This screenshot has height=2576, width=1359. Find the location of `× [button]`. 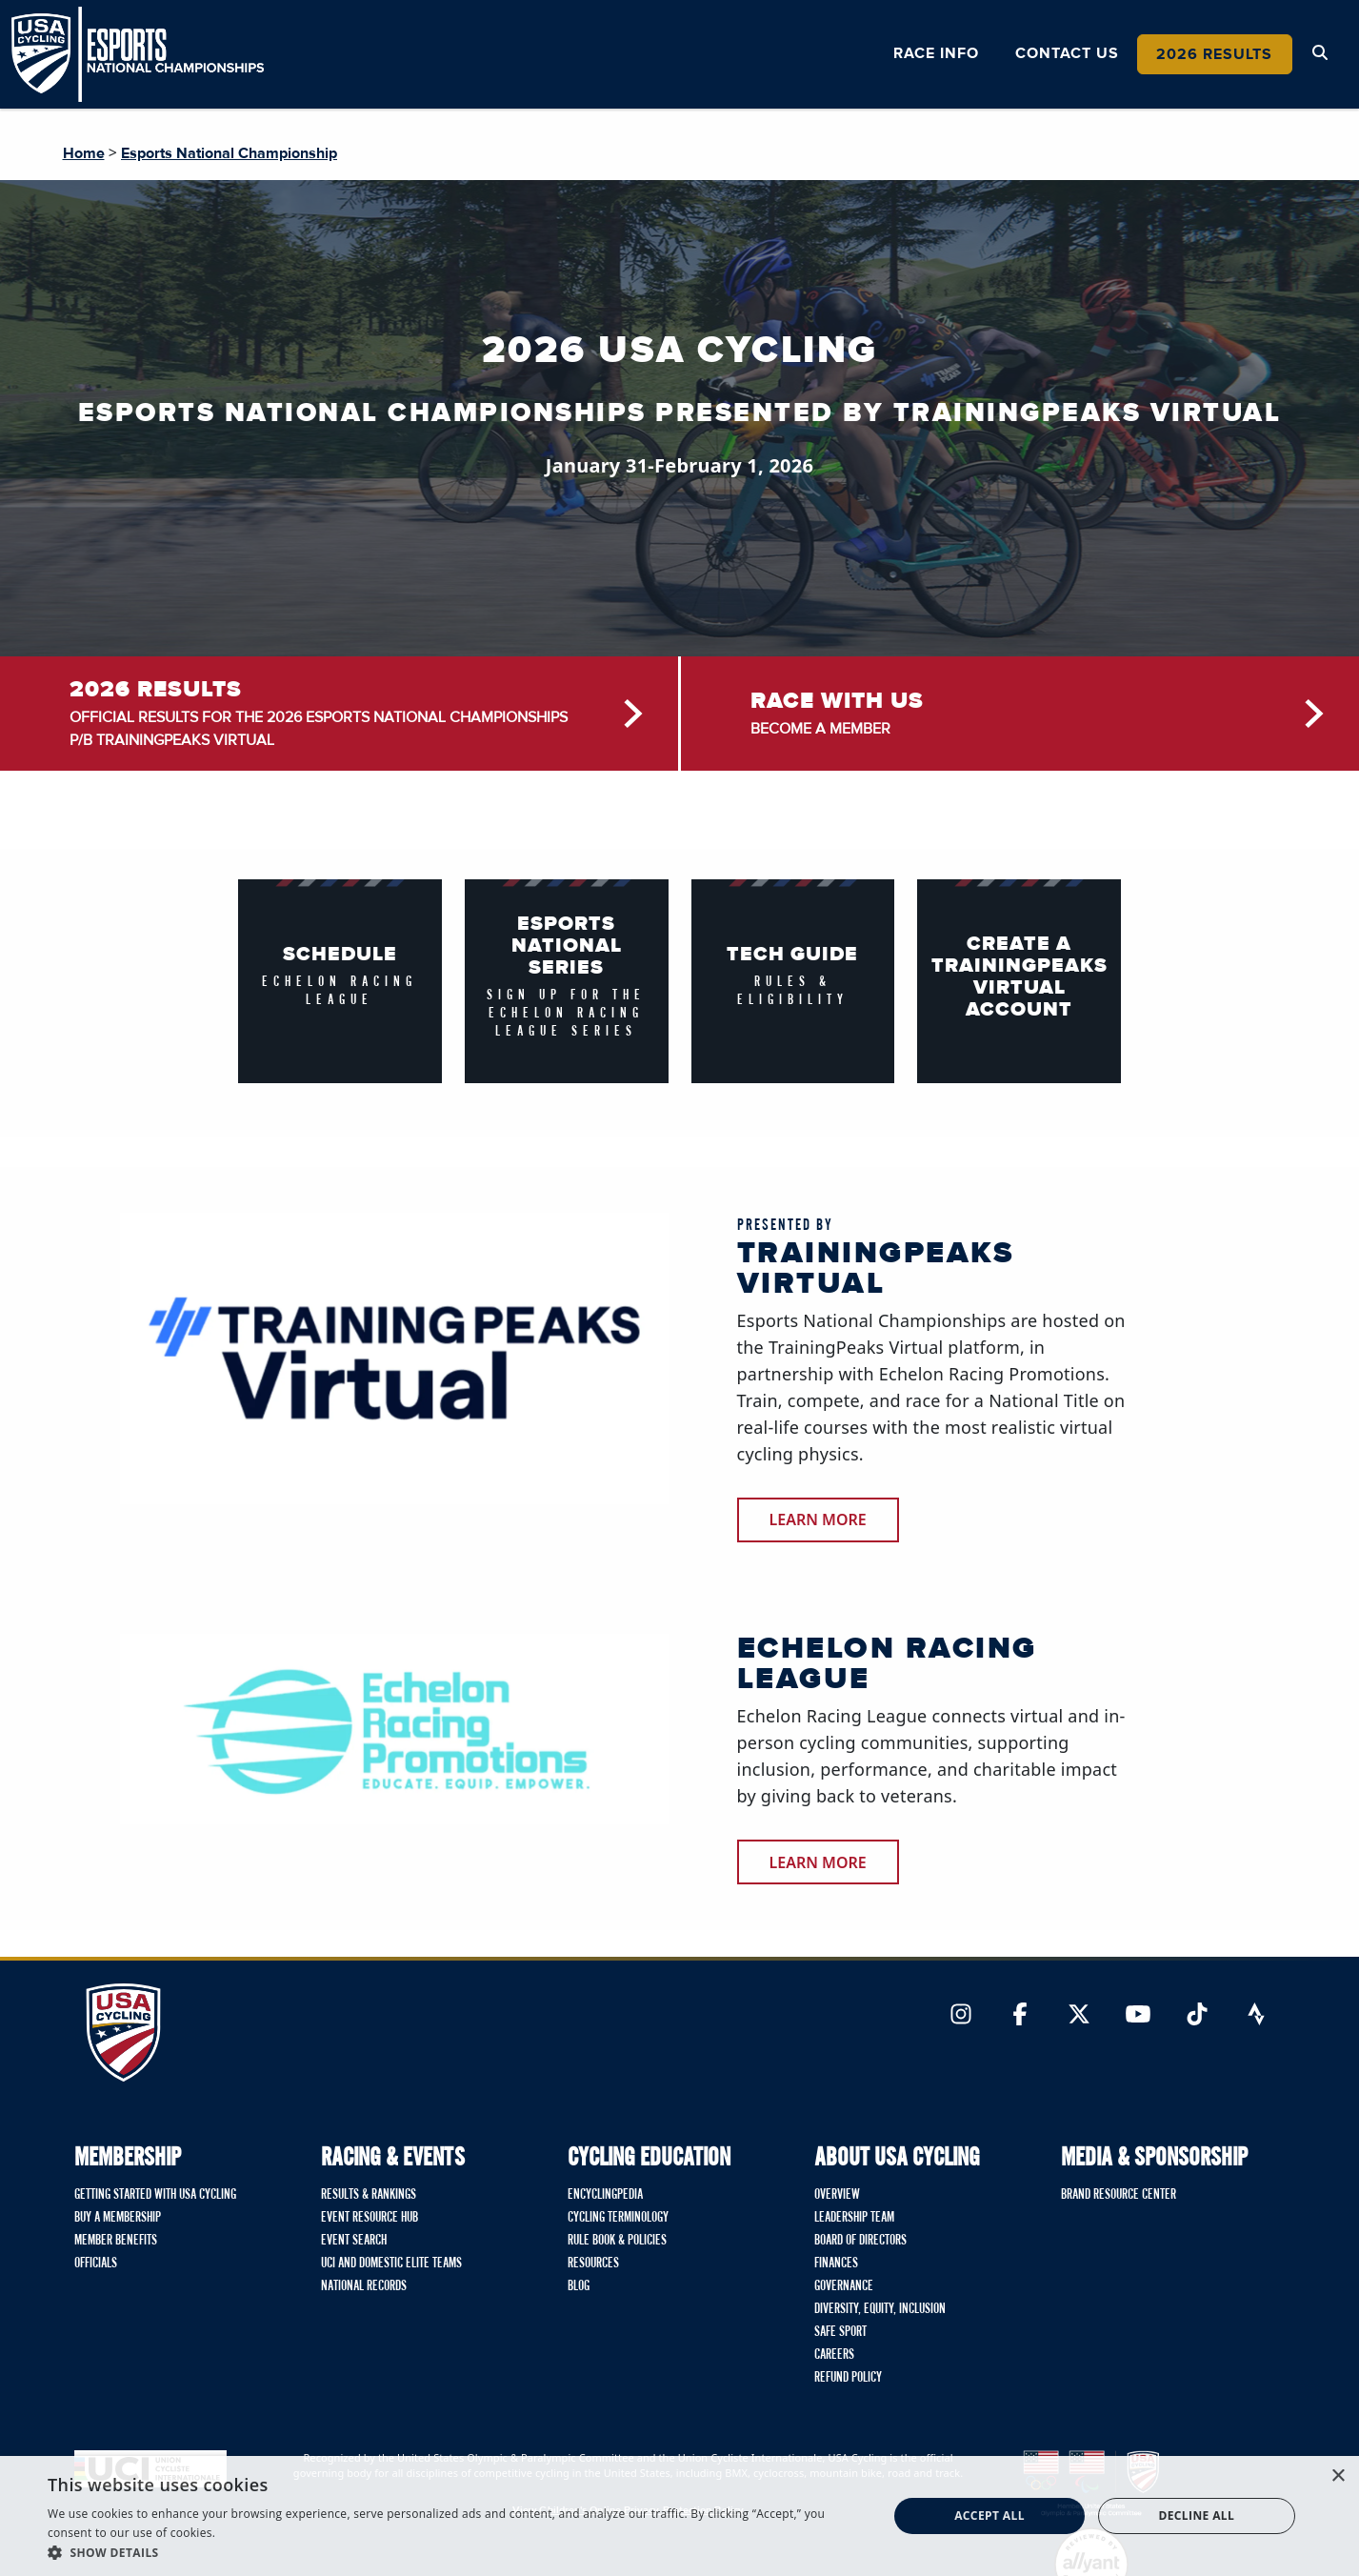

× [button] is located at coordinates (1337, 2476).